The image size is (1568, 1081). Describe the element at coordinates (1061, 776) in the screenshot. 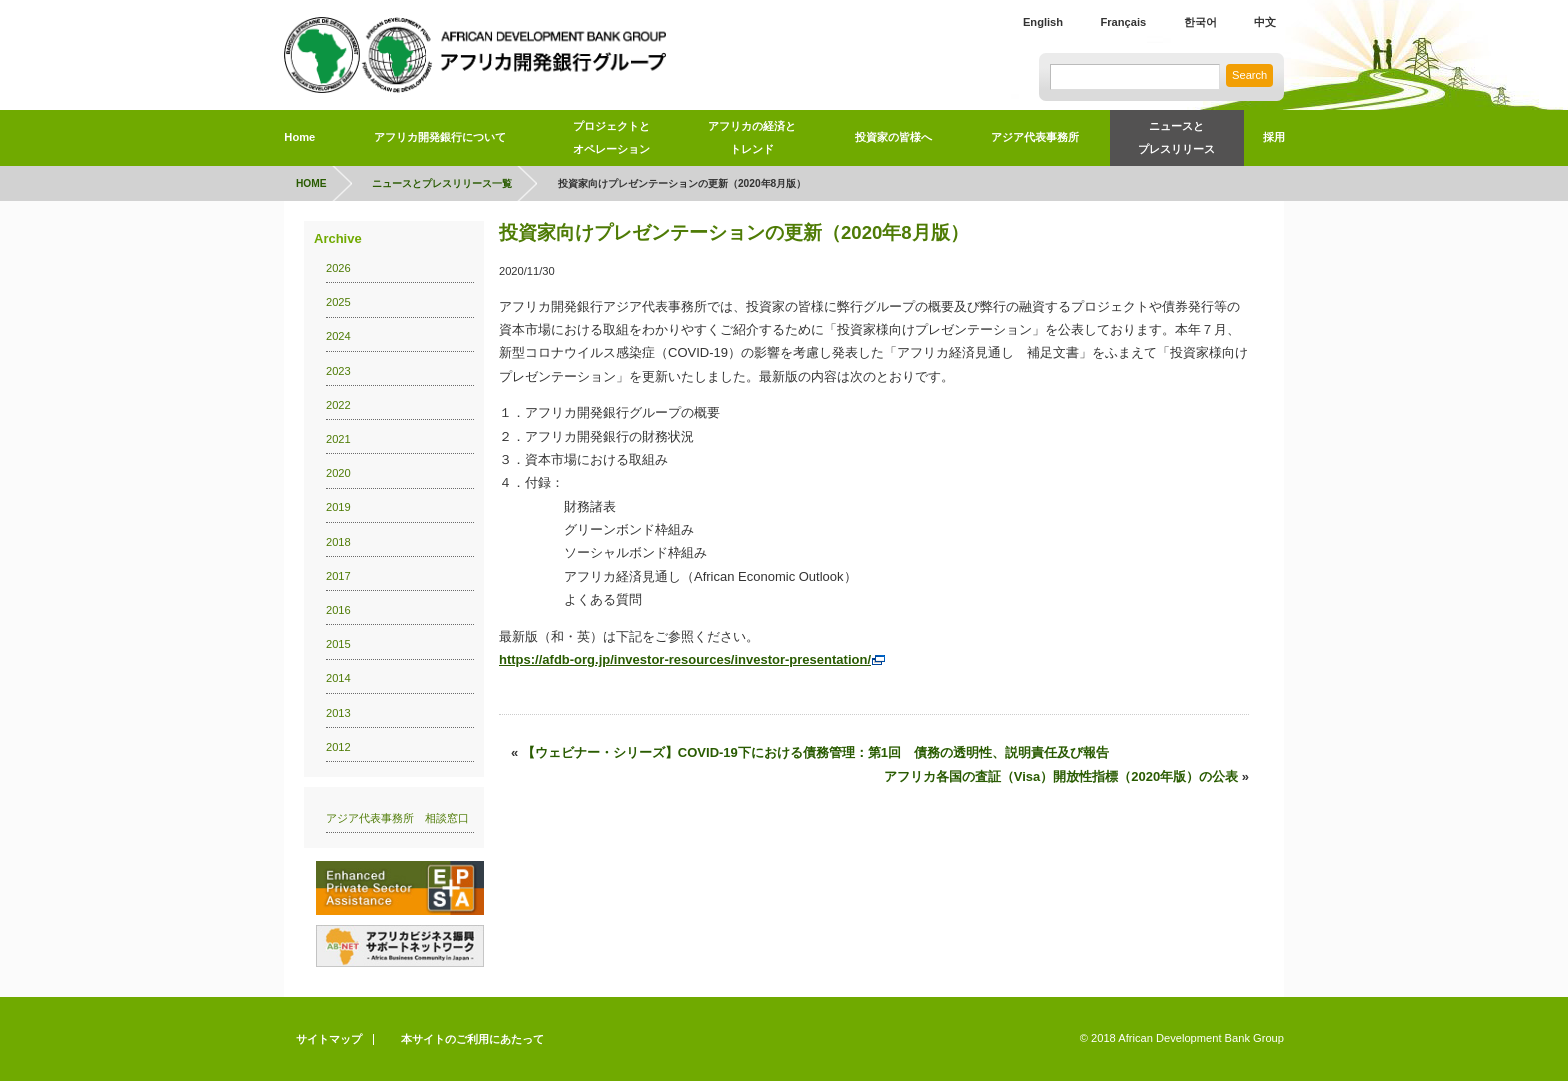

I see `アフリカ各国の査証（Visa）開放性指標（2020年版）の公表` at that location.